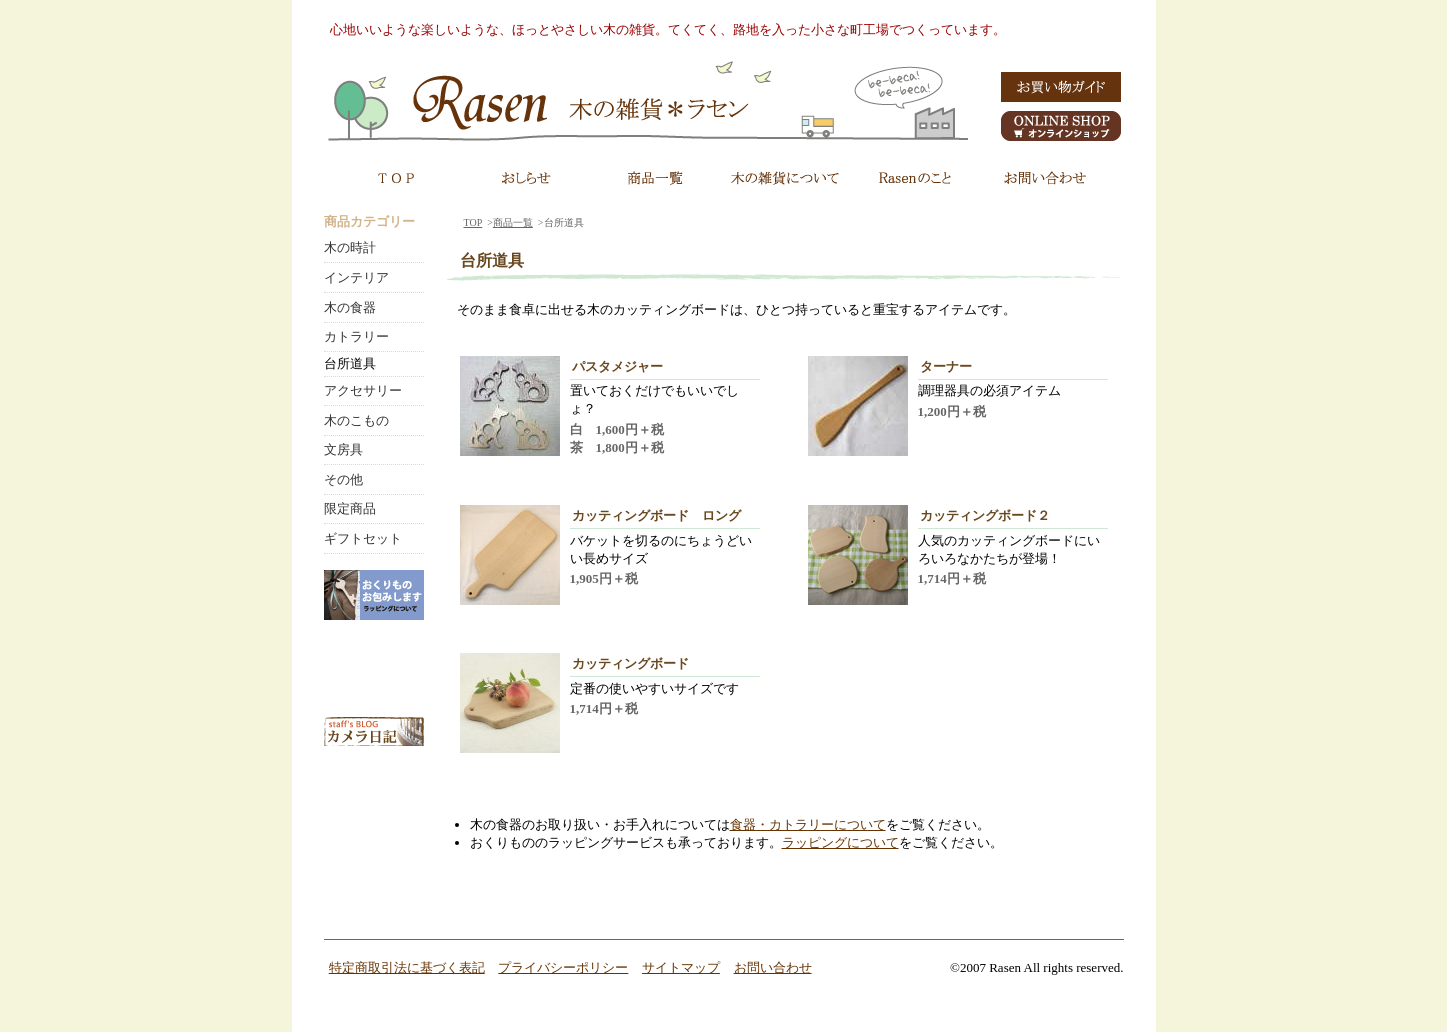 Image resolution: width=1447 pixels, height=1032 pixels. Describe the element at coordinates (350, 307) in the screenshot. I see `木の食器` at that location.